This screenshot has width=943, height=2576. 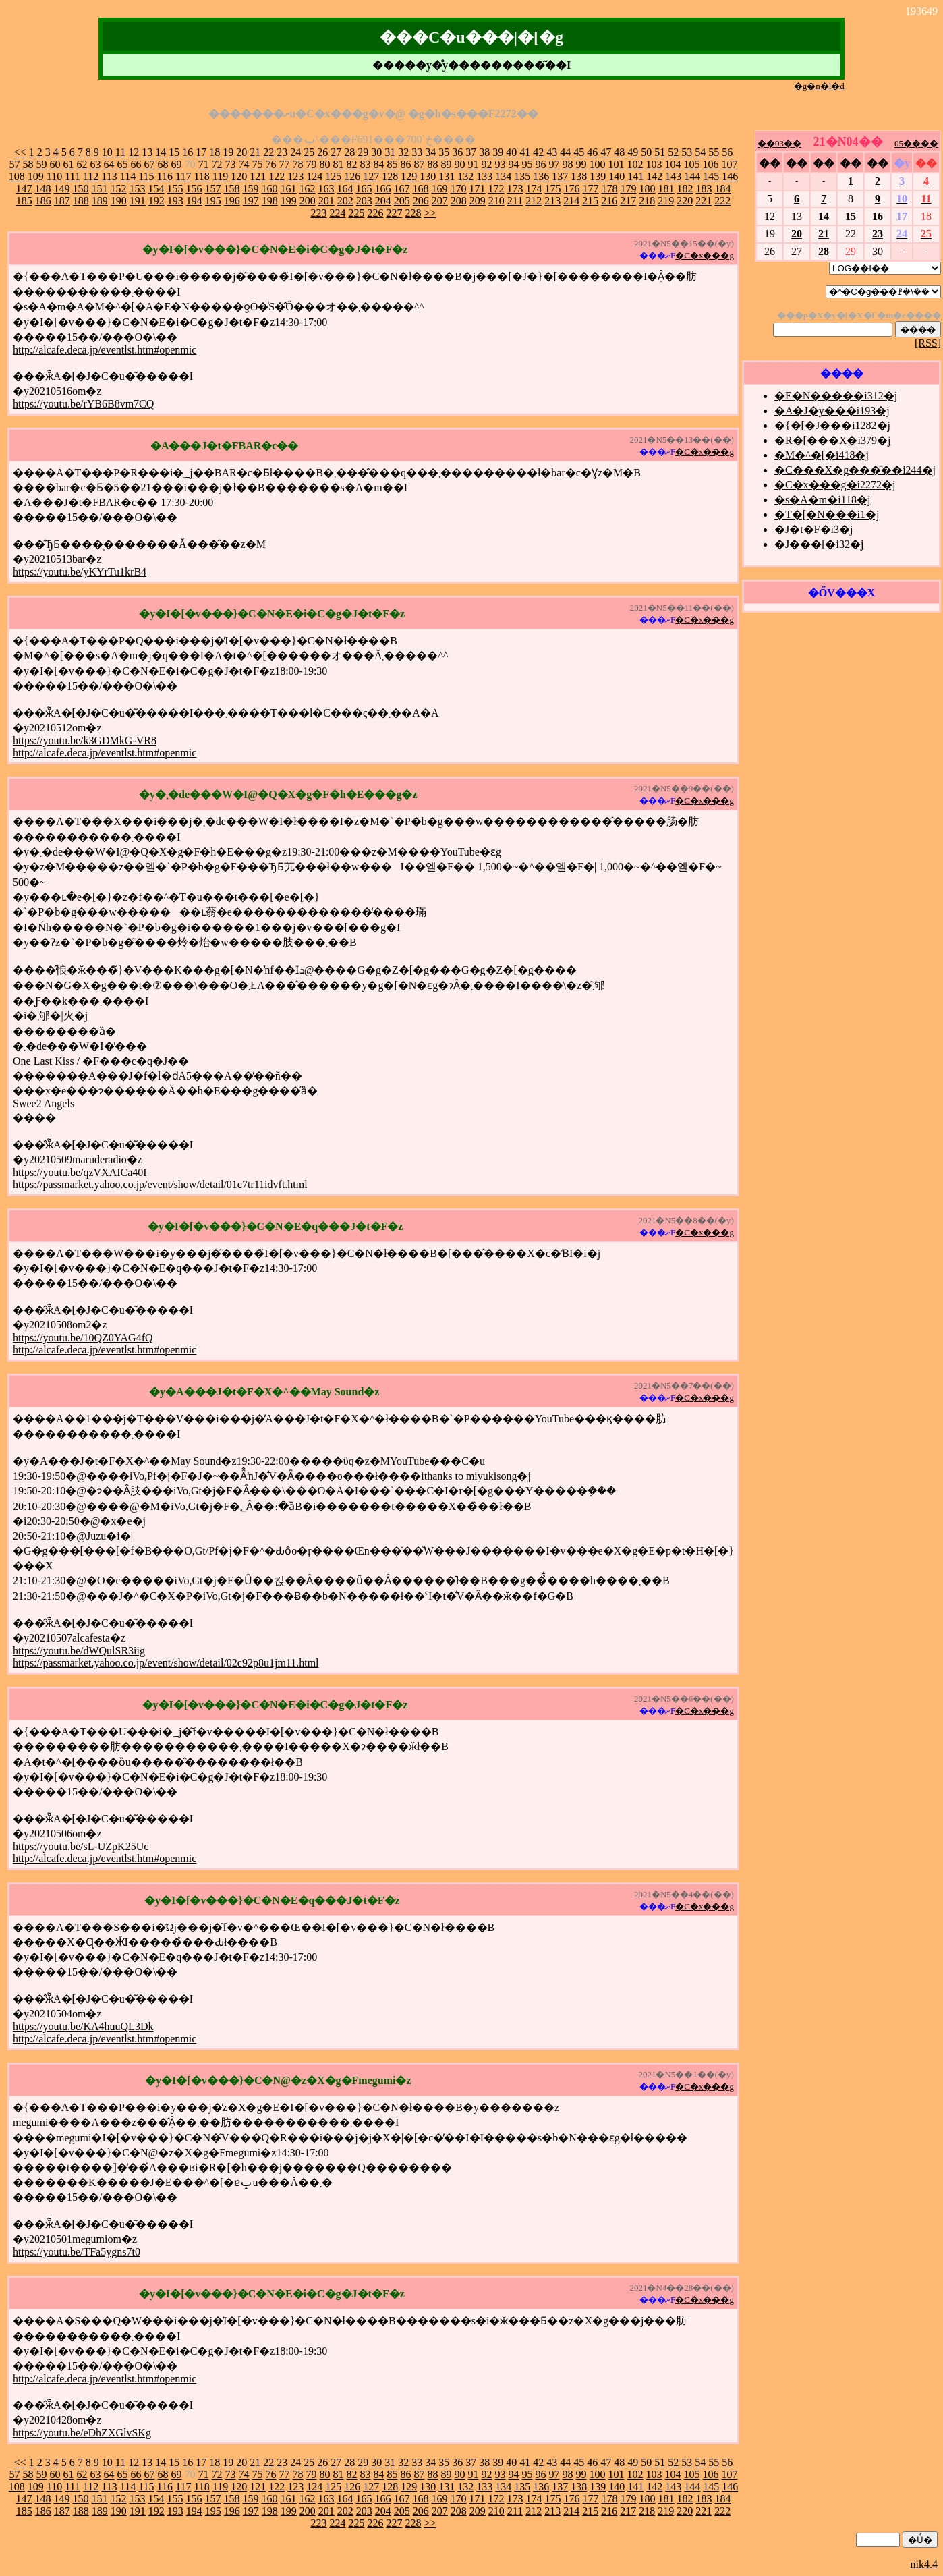 I want to click on 117, so click(x=183, y=176).